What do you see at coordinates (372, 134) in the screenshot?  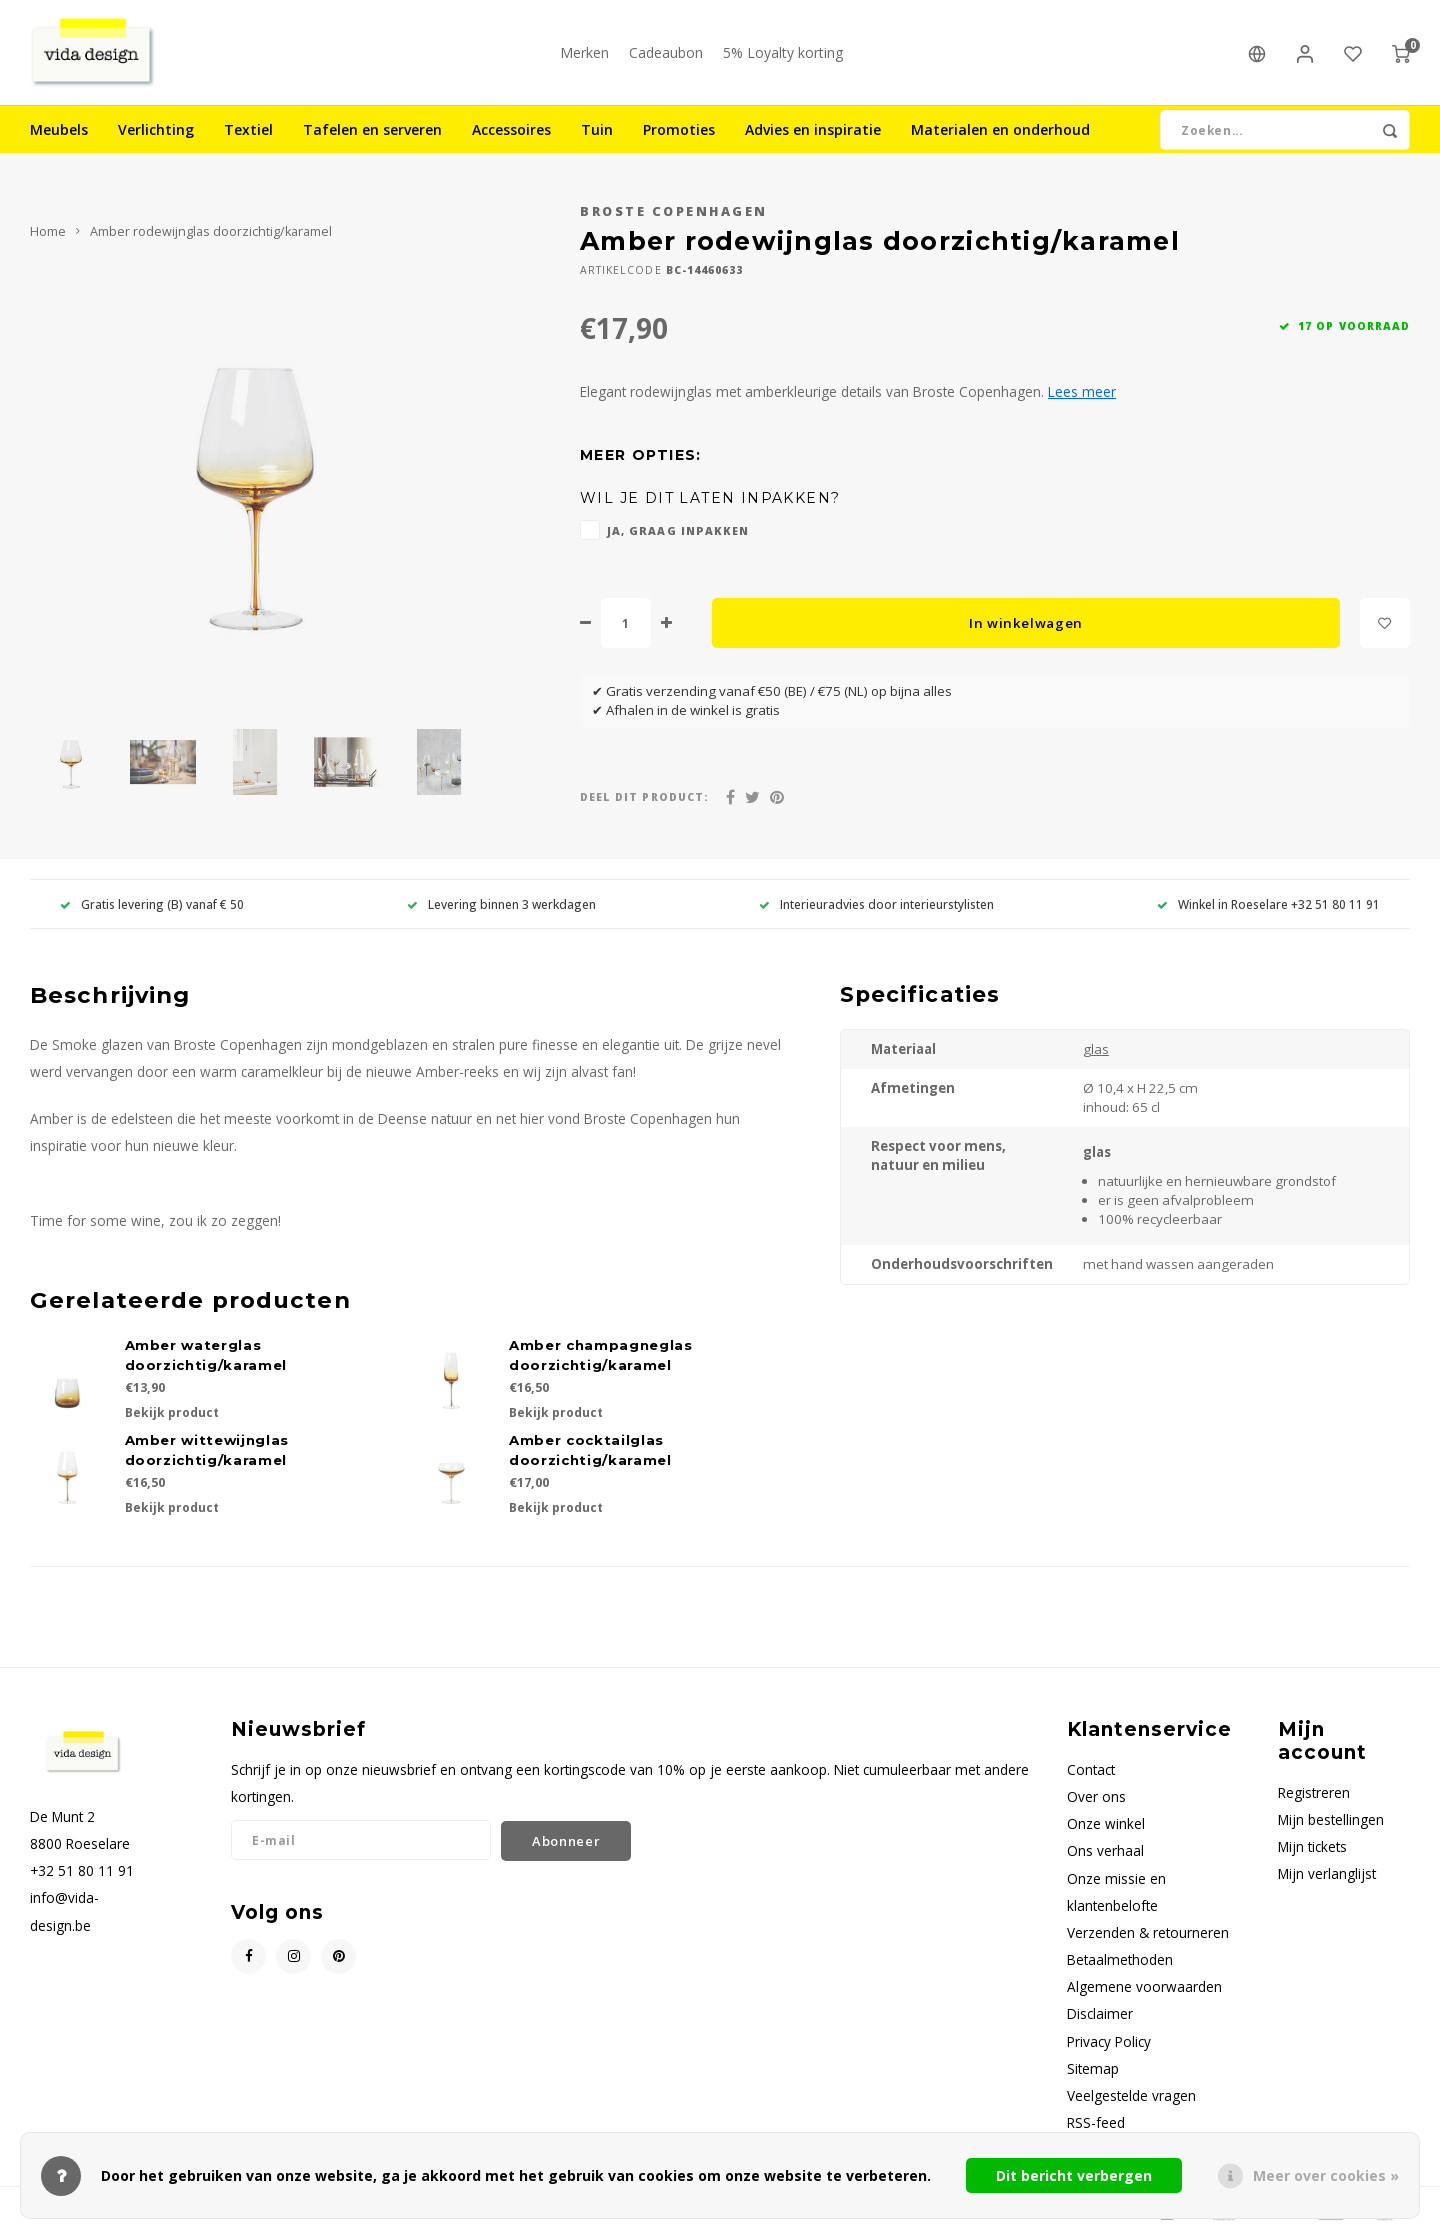 I see `Tafelen en serveren` at bounding box center [372, 134].